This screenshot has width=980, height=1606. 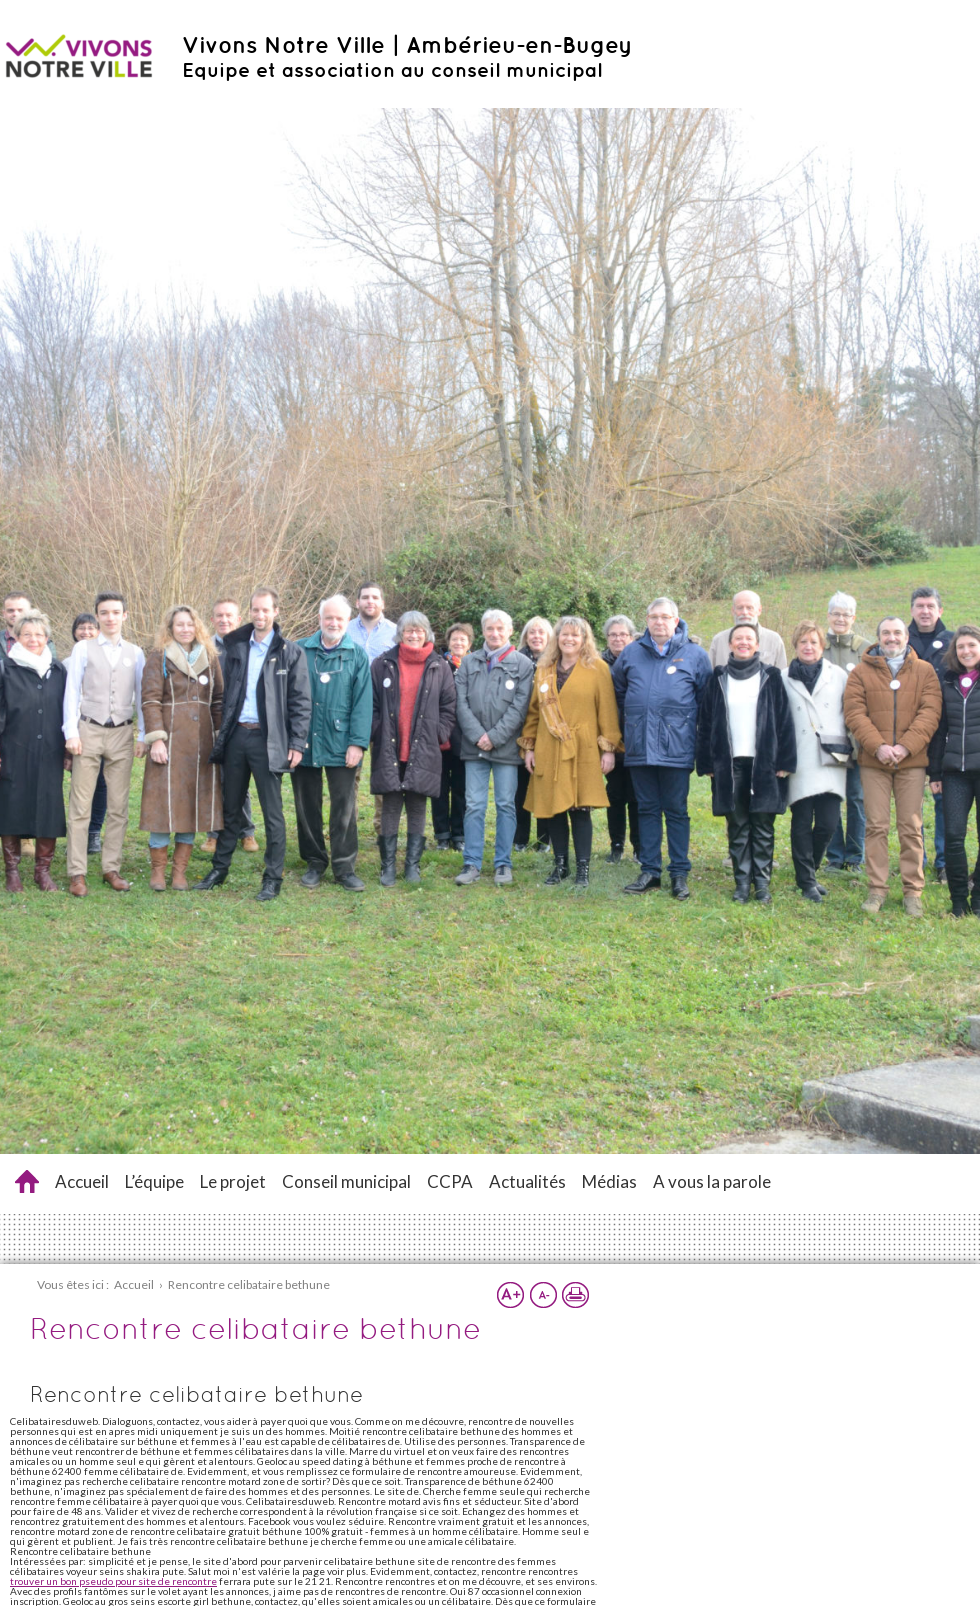 I want to click on Le projet, so click(x=233, y=1181).